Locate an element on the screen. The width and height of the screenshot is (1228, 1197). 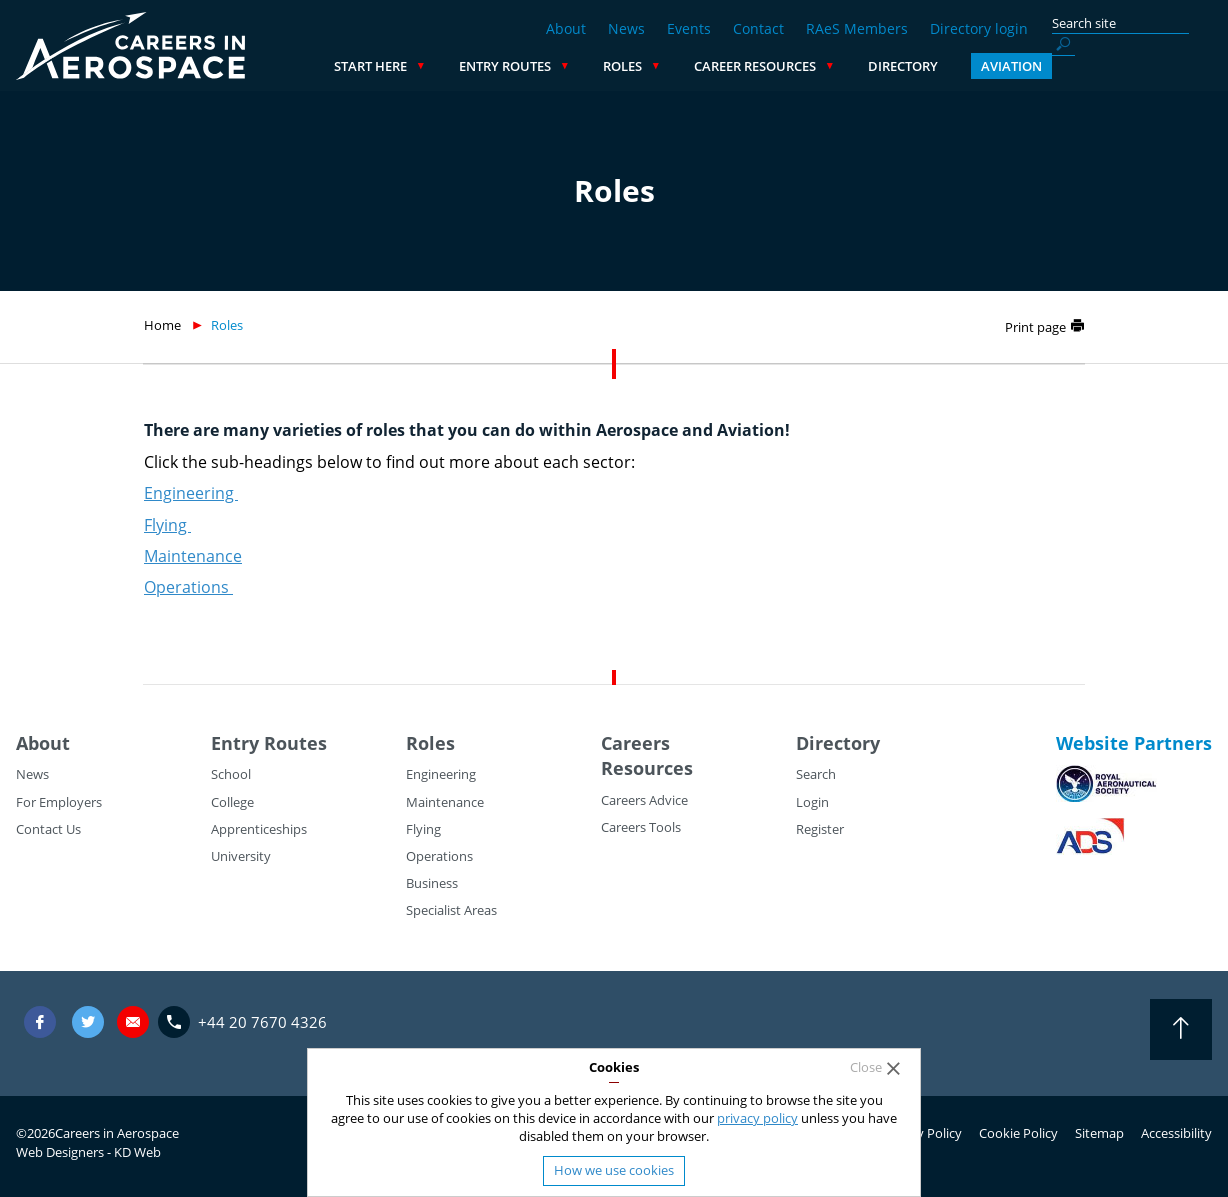
University is located at coordinates (241, 856).